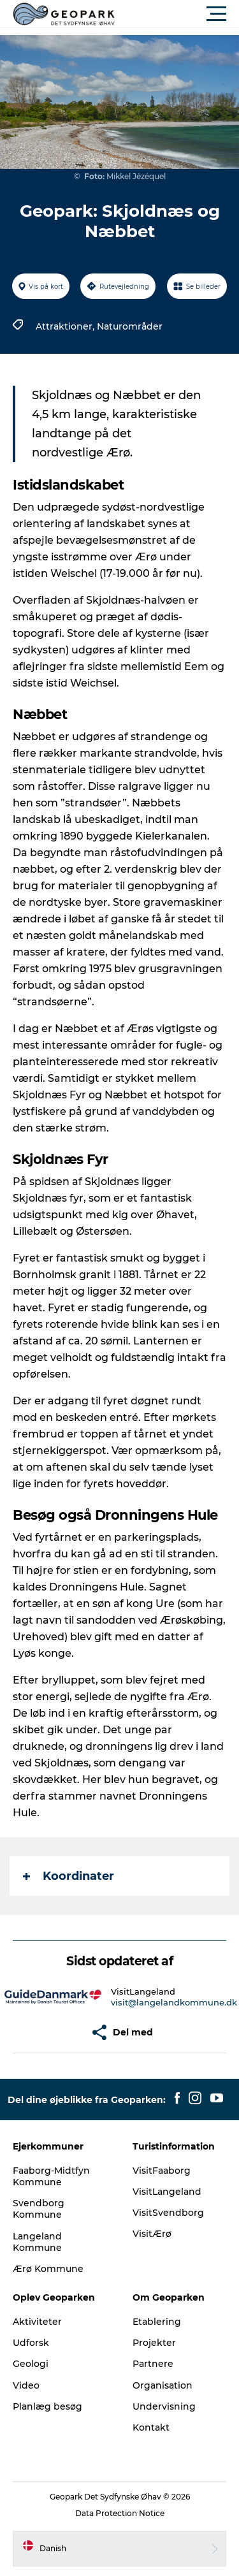 The image size is (239, 2576). What do you see at coordinates (164, 2406) in the screenshot?
I see `Undervisning` at bounding box center [164, 2406].